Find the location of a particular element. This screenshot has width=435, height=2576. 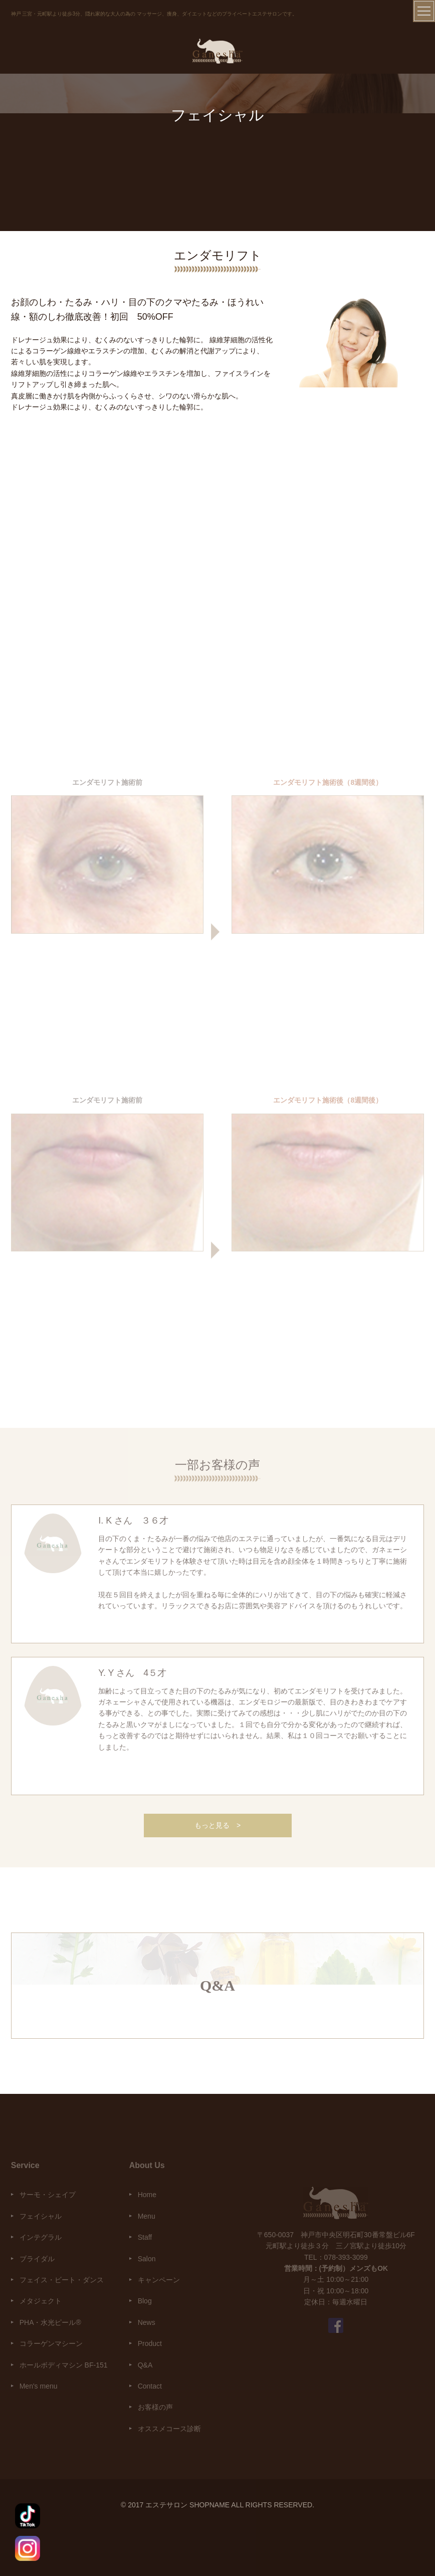

Men's menu is located at coordinates (39, 2386).